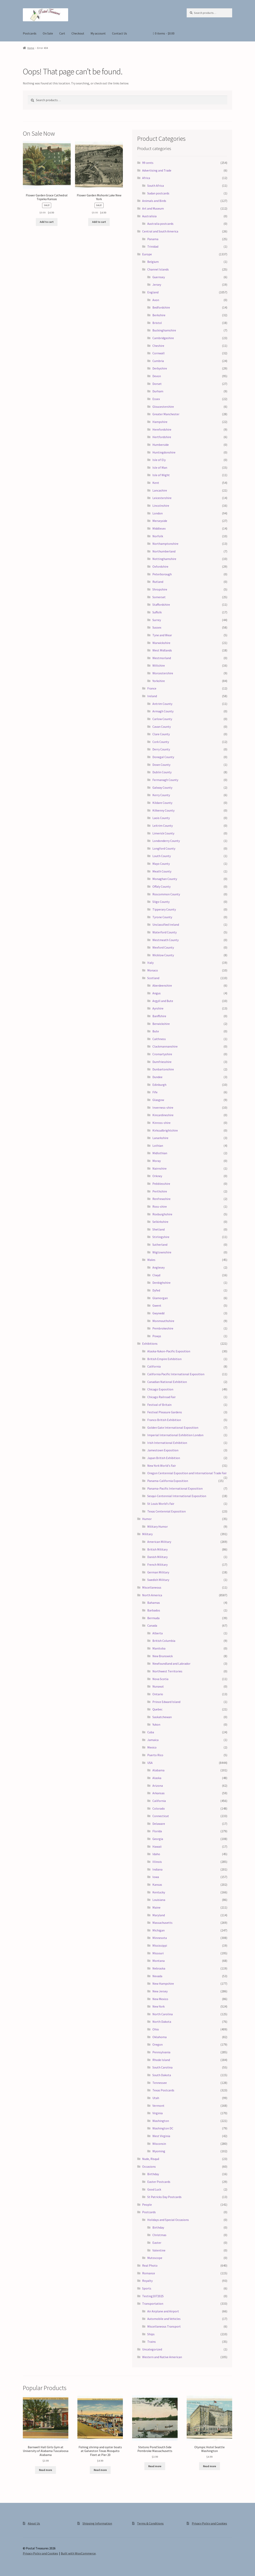  Describe the element at coordinates (157, 1146) in the screenshot. I see `Lothian` at that location.